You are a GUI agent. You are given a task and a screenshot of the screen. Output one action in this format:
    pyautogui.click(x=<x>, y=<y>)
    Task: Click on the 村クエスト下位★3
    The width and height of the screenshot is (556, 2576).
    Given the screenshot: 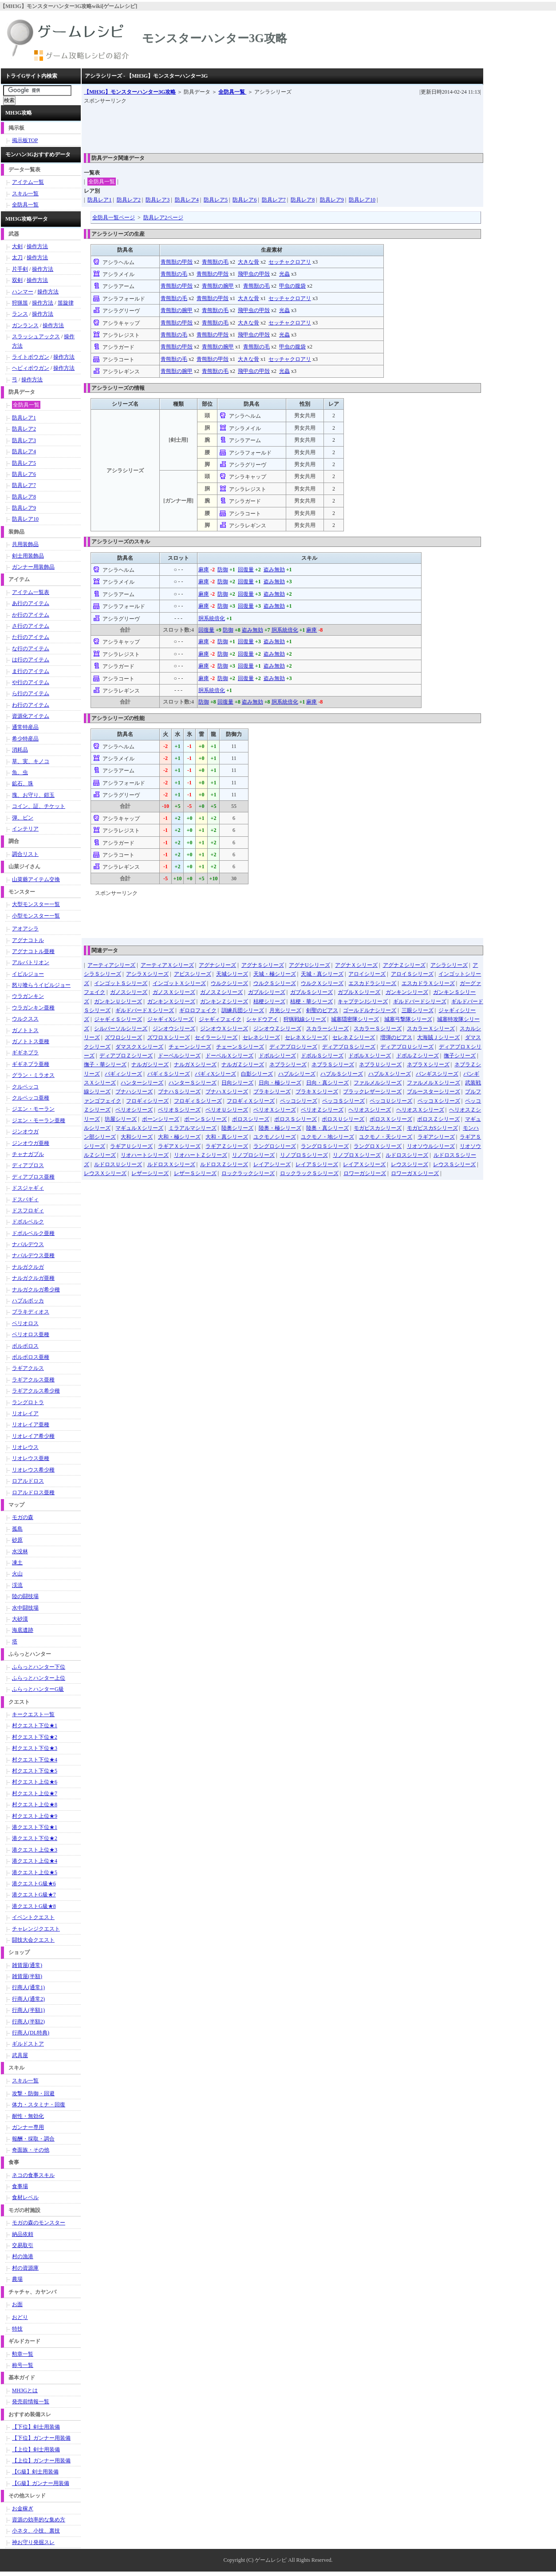 What is the action you would take?
    pyautogui.click(x=34, y=1748)
    